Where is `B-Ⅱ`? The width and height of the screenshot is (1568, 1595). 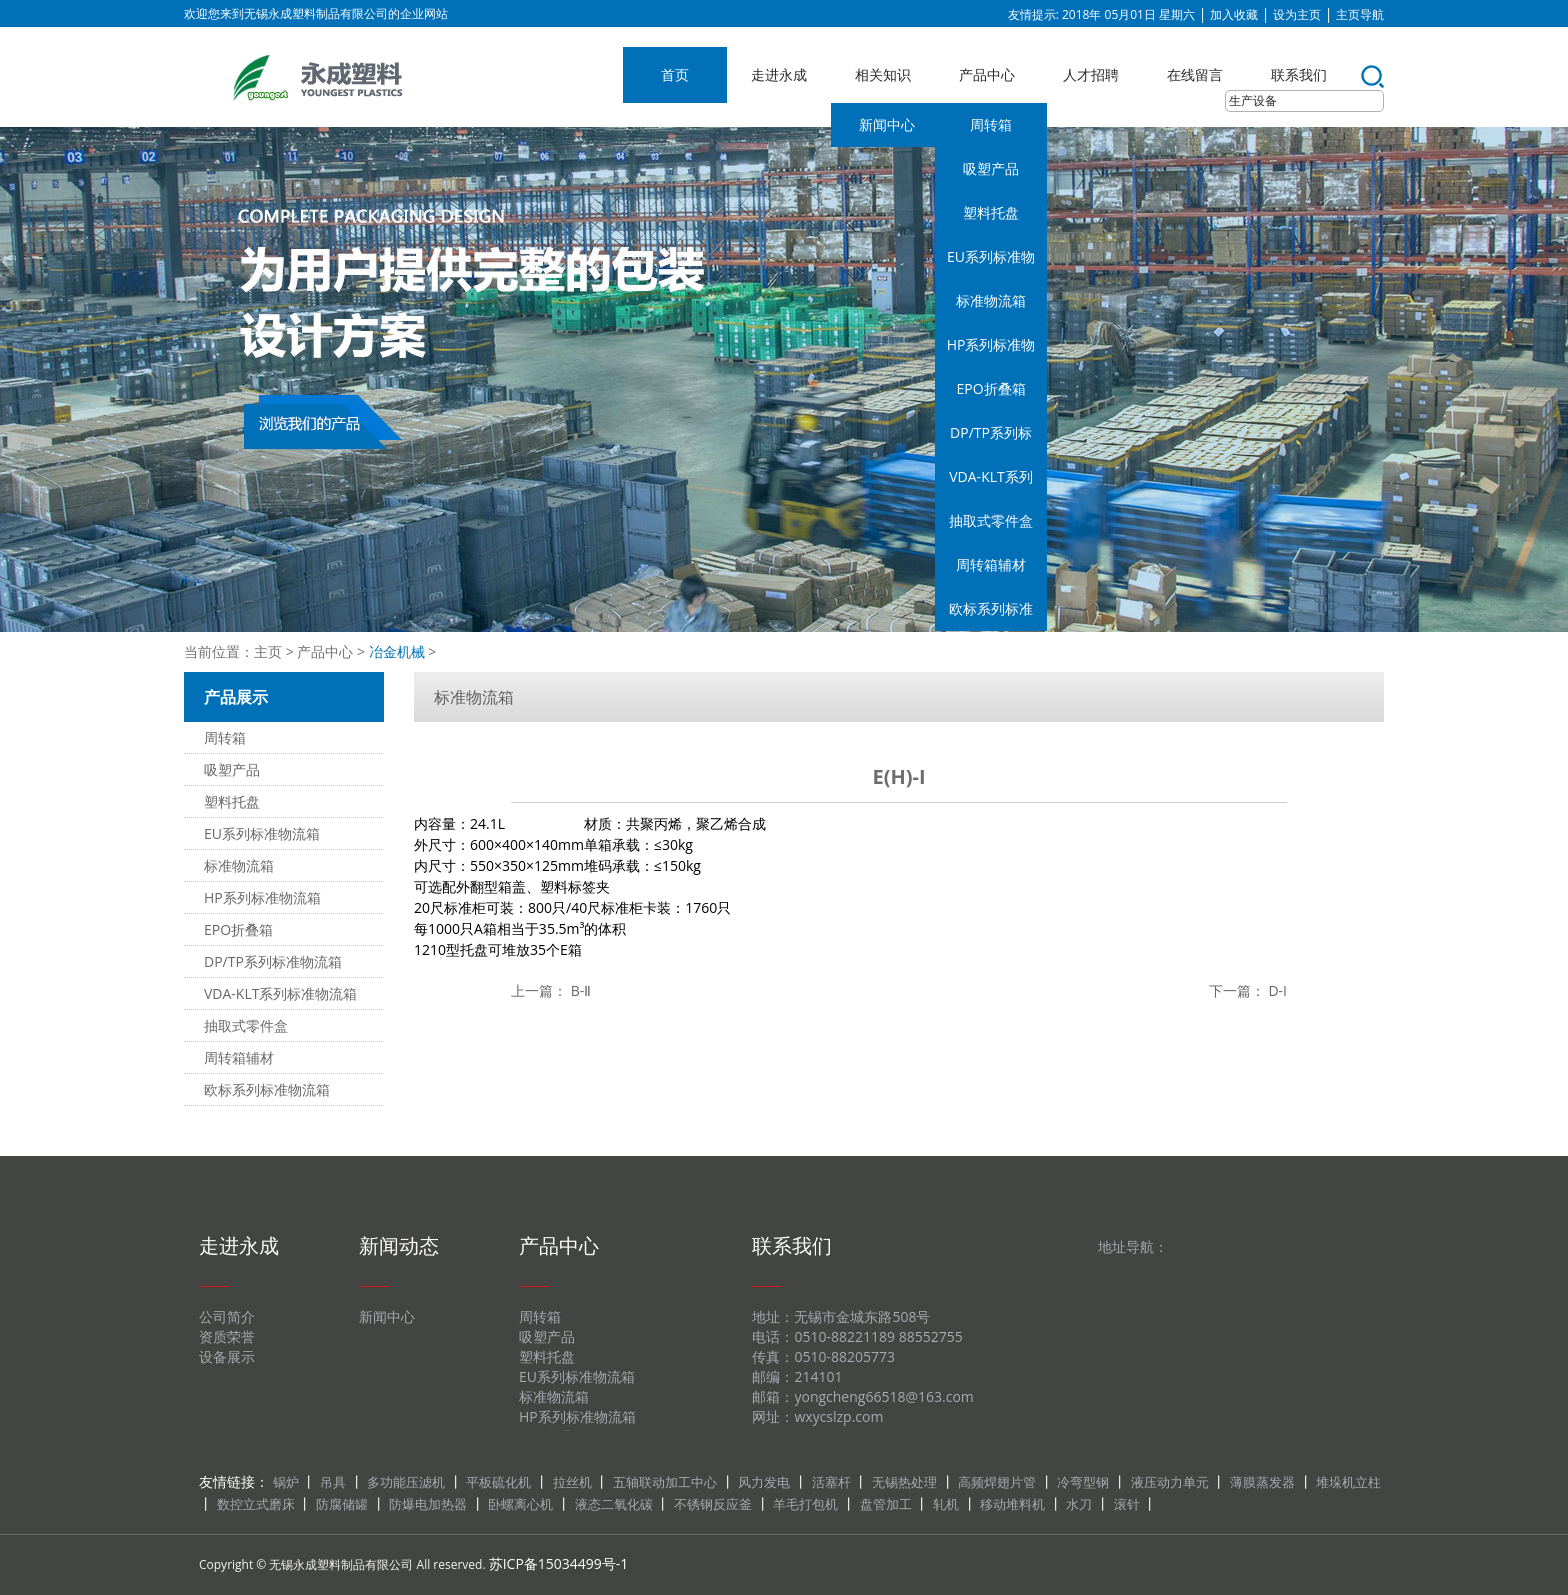
B-Ⅱ is located at coordinates (581, 990).